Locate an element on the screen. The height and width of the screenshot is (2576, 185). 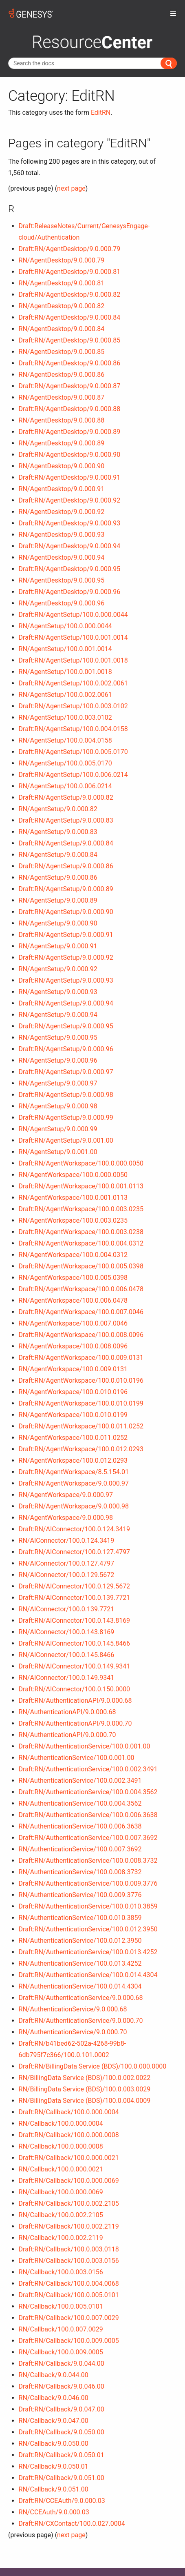
Draft:RN/AgentSetup/100.0.001.0014 is located at coordinates (73, 637).